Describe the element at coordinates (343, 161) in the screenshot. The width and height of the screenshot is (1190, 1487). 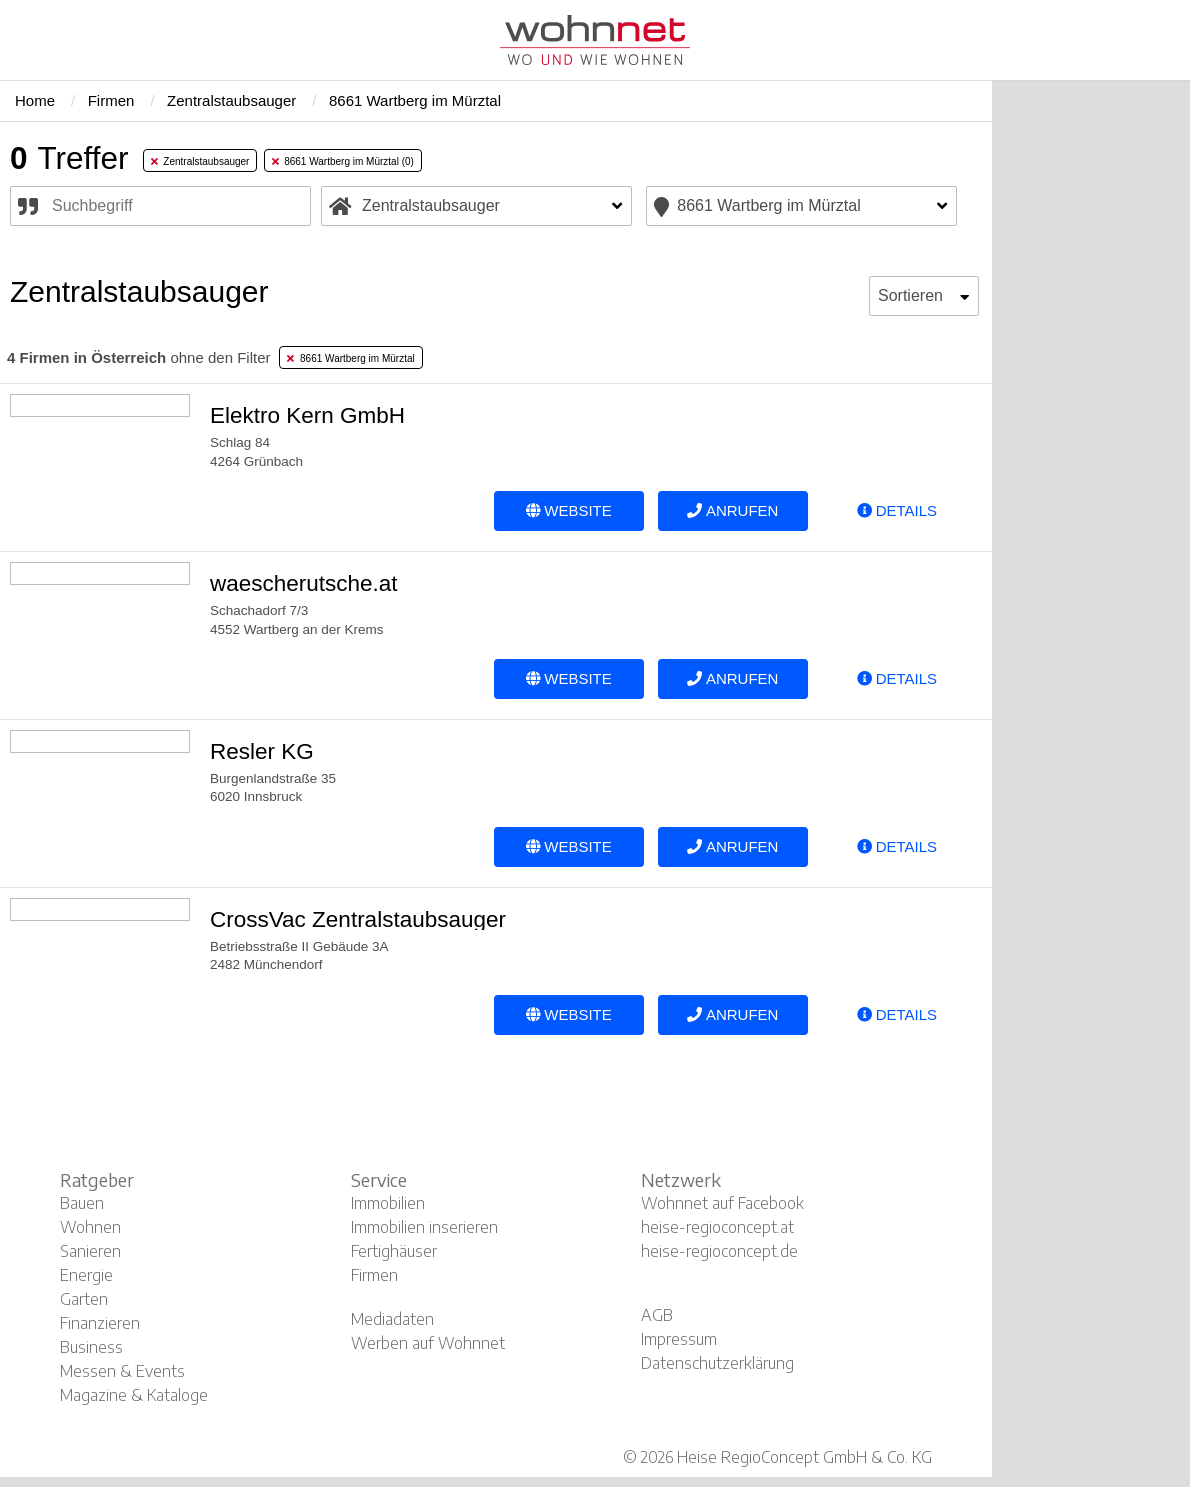
I see `8661 Wartberg im Mürztal (0) [tab]` at that location.